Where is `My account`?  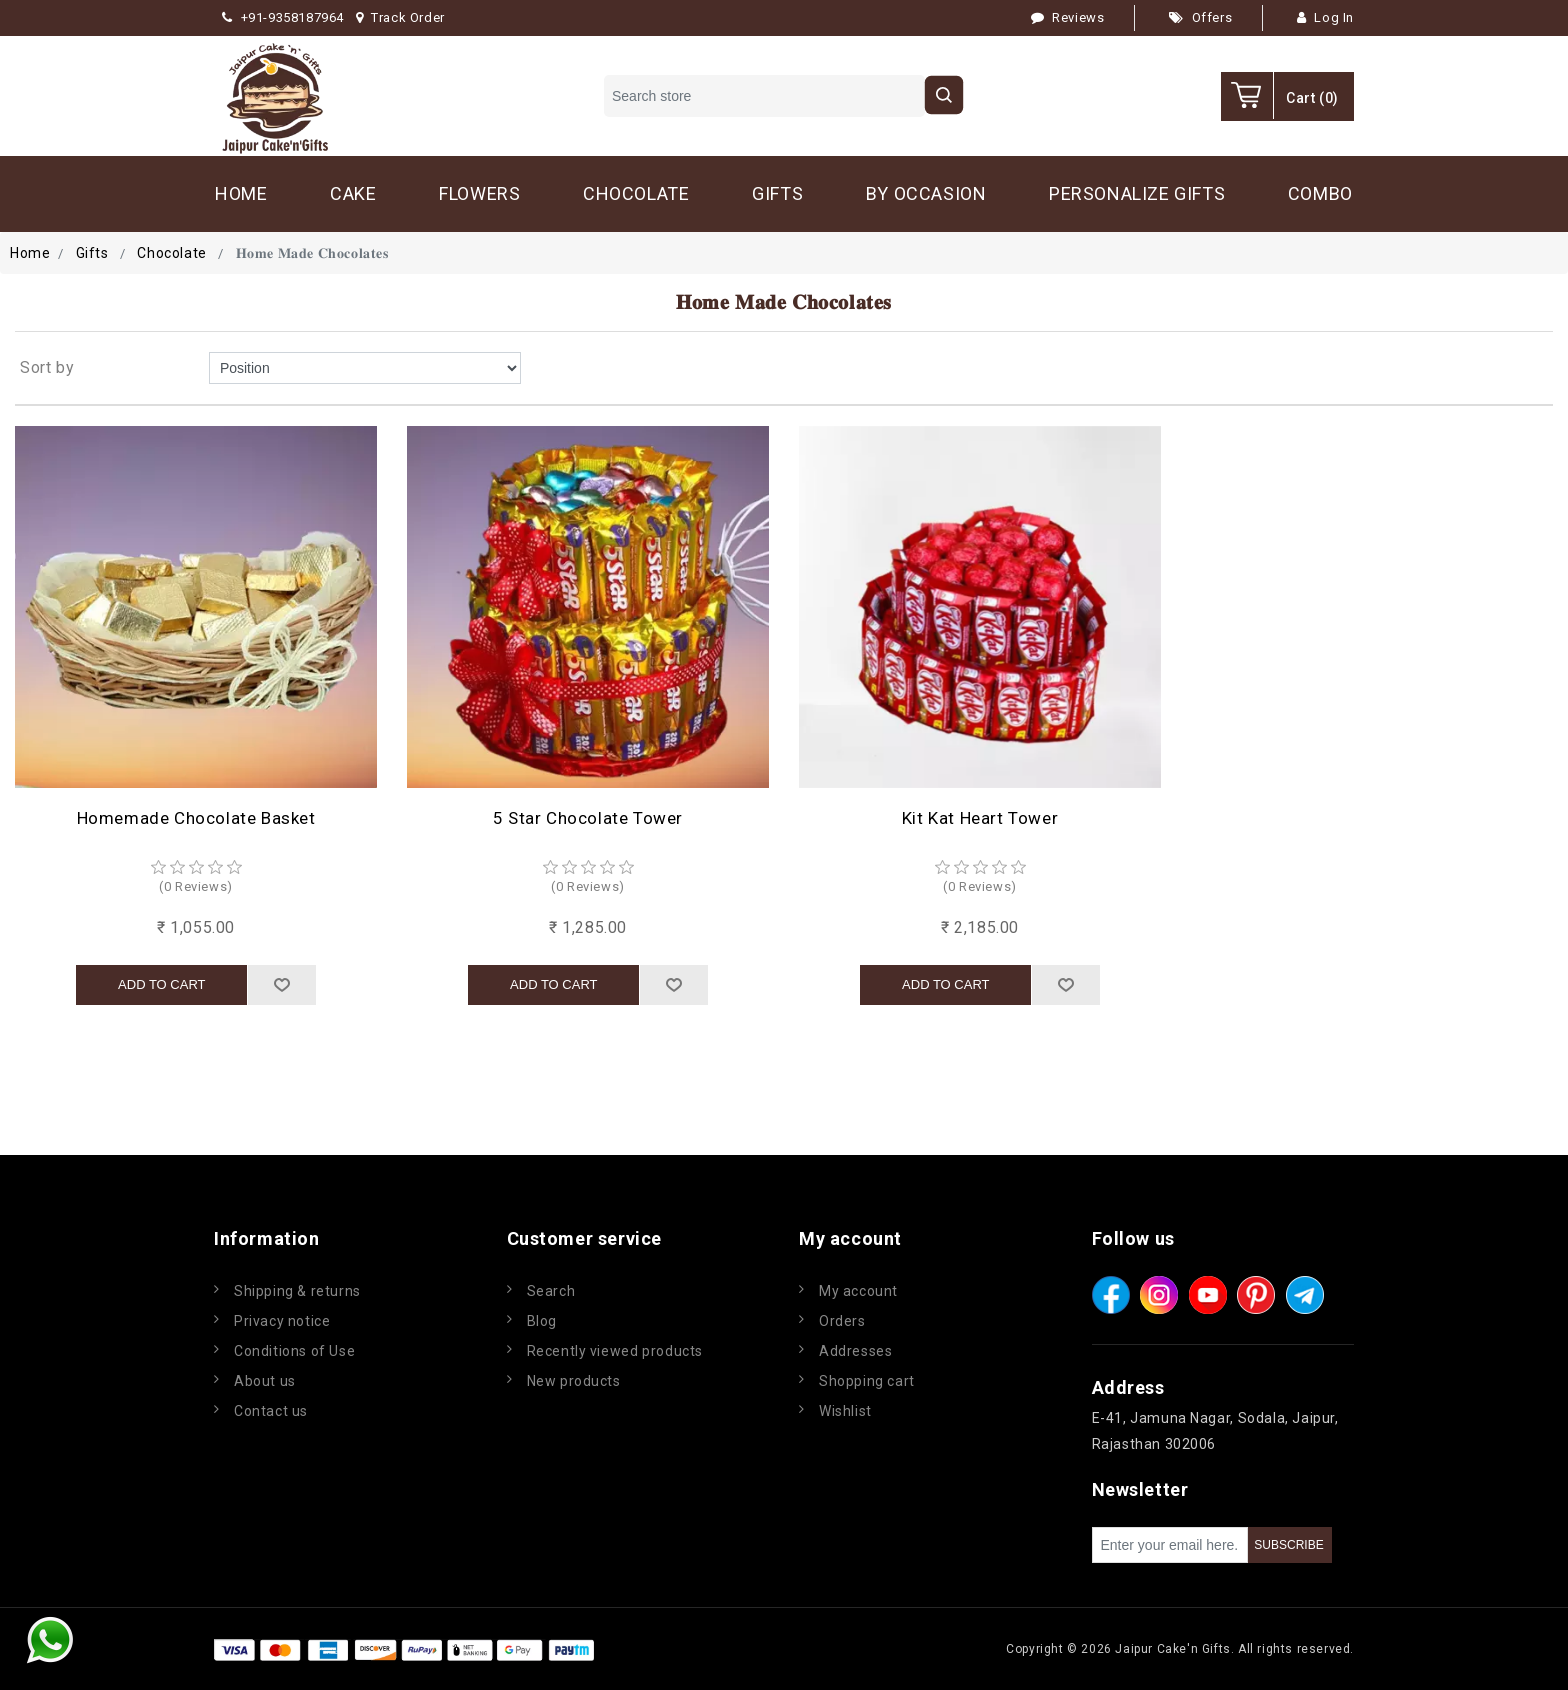
My account is located at coordinates (858, 1291).